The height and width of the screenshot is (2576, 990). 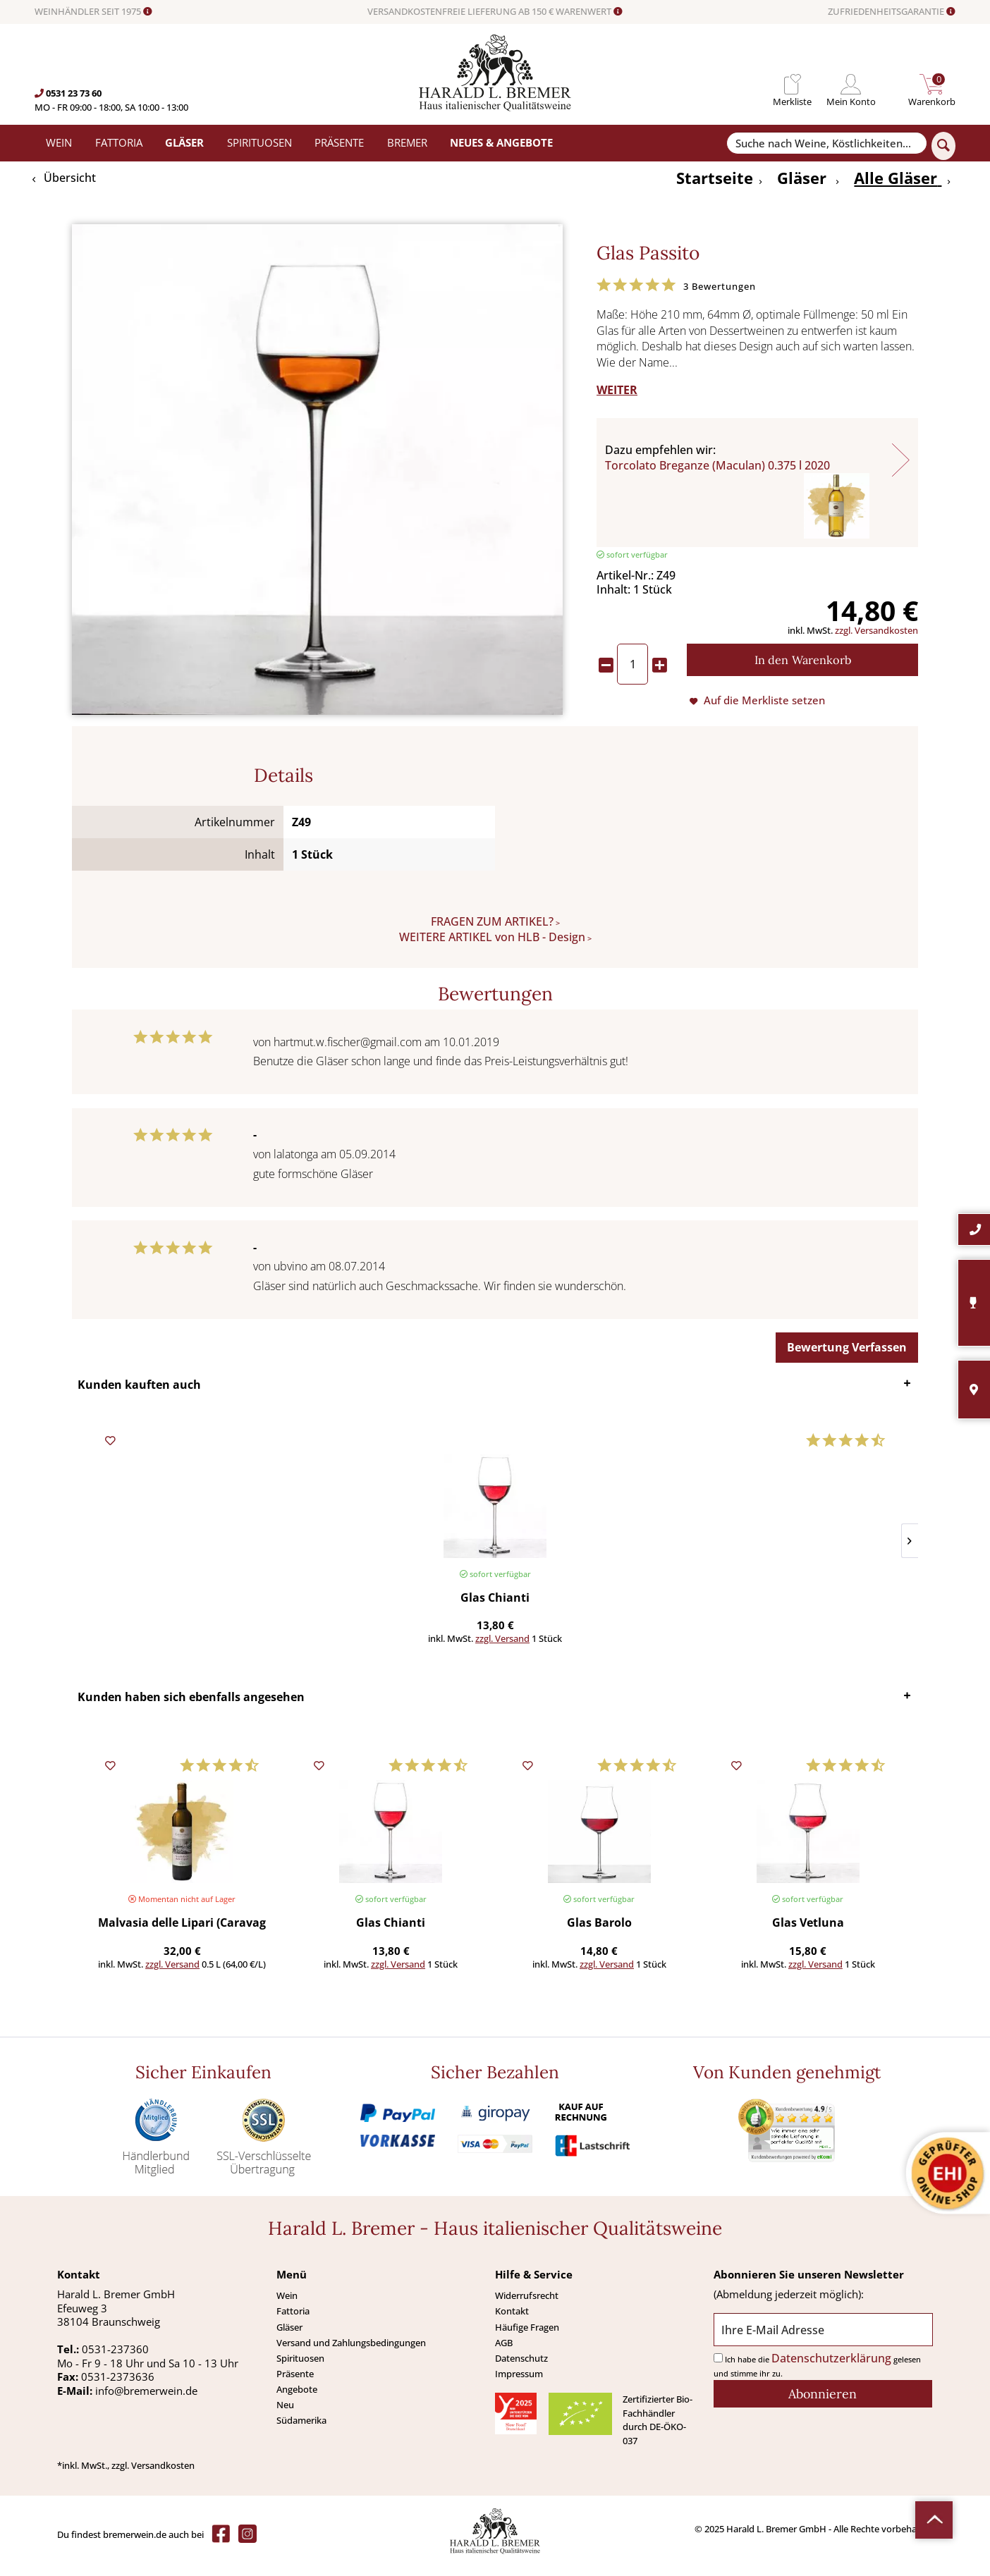 I want to click on Kunden haben sich ebenfalls angesehen, so click(x=191, y=1709).